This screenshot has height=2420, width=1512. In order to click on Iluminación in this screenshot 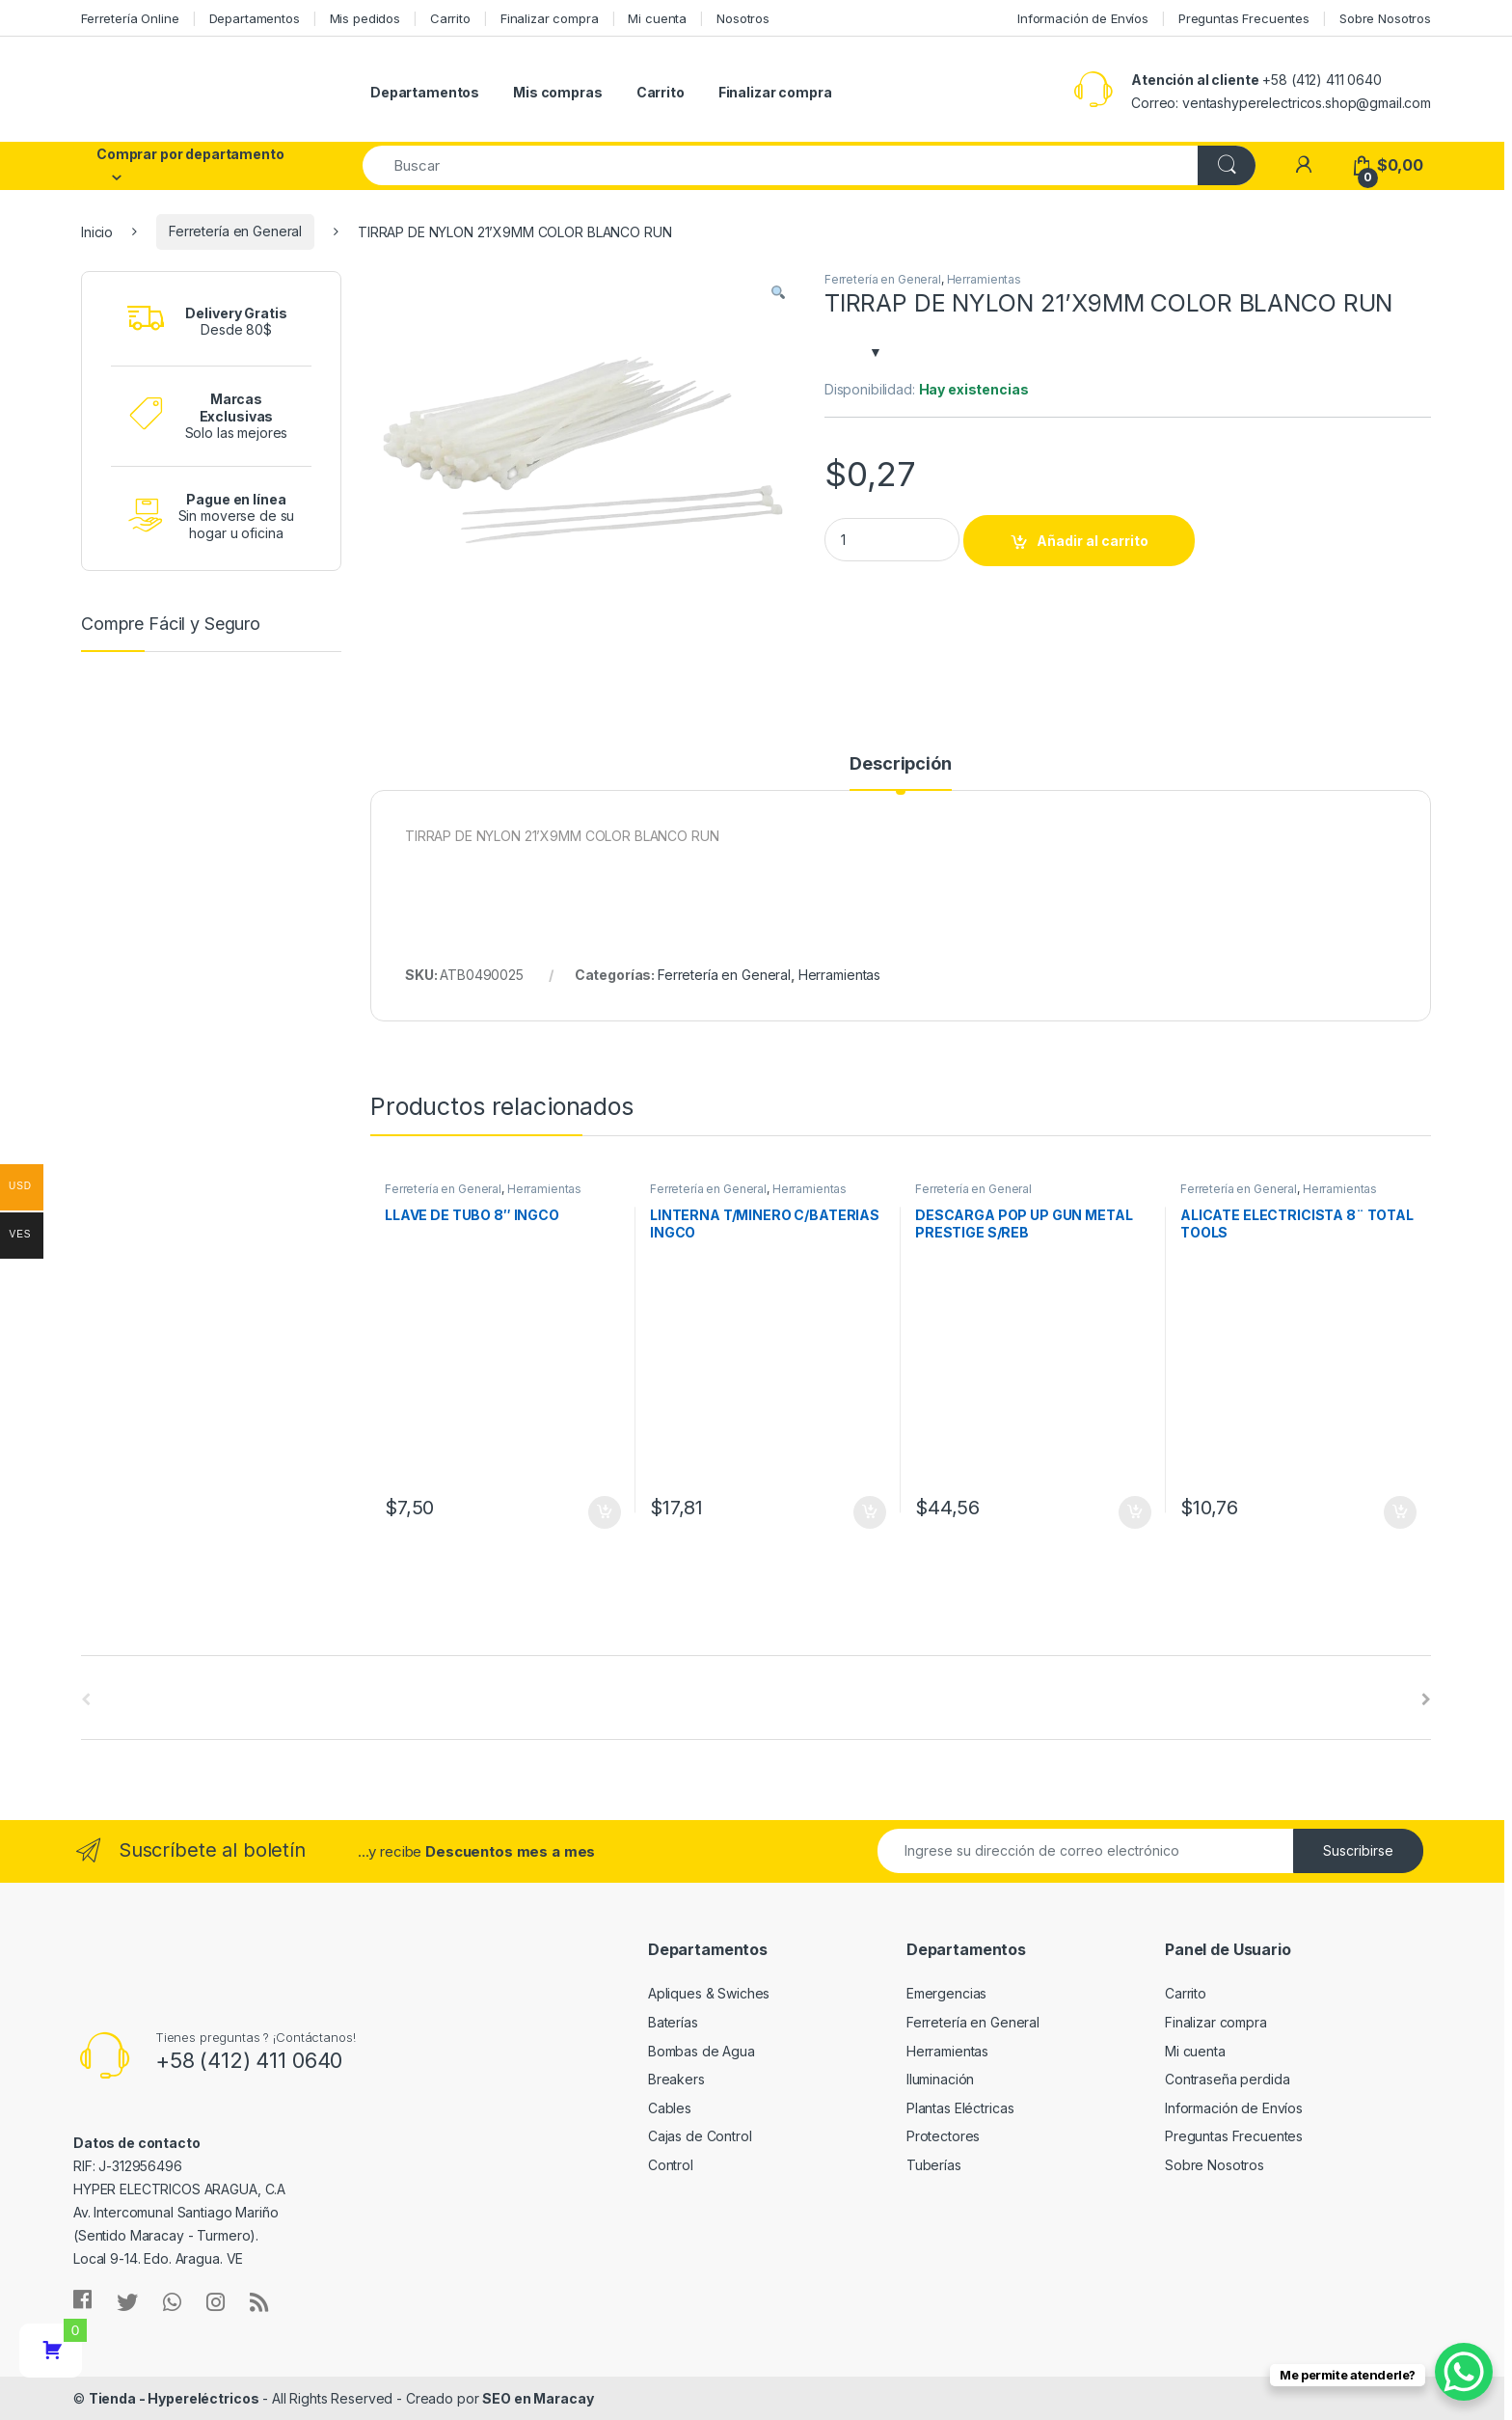, I will do `click(940, 2079)`.